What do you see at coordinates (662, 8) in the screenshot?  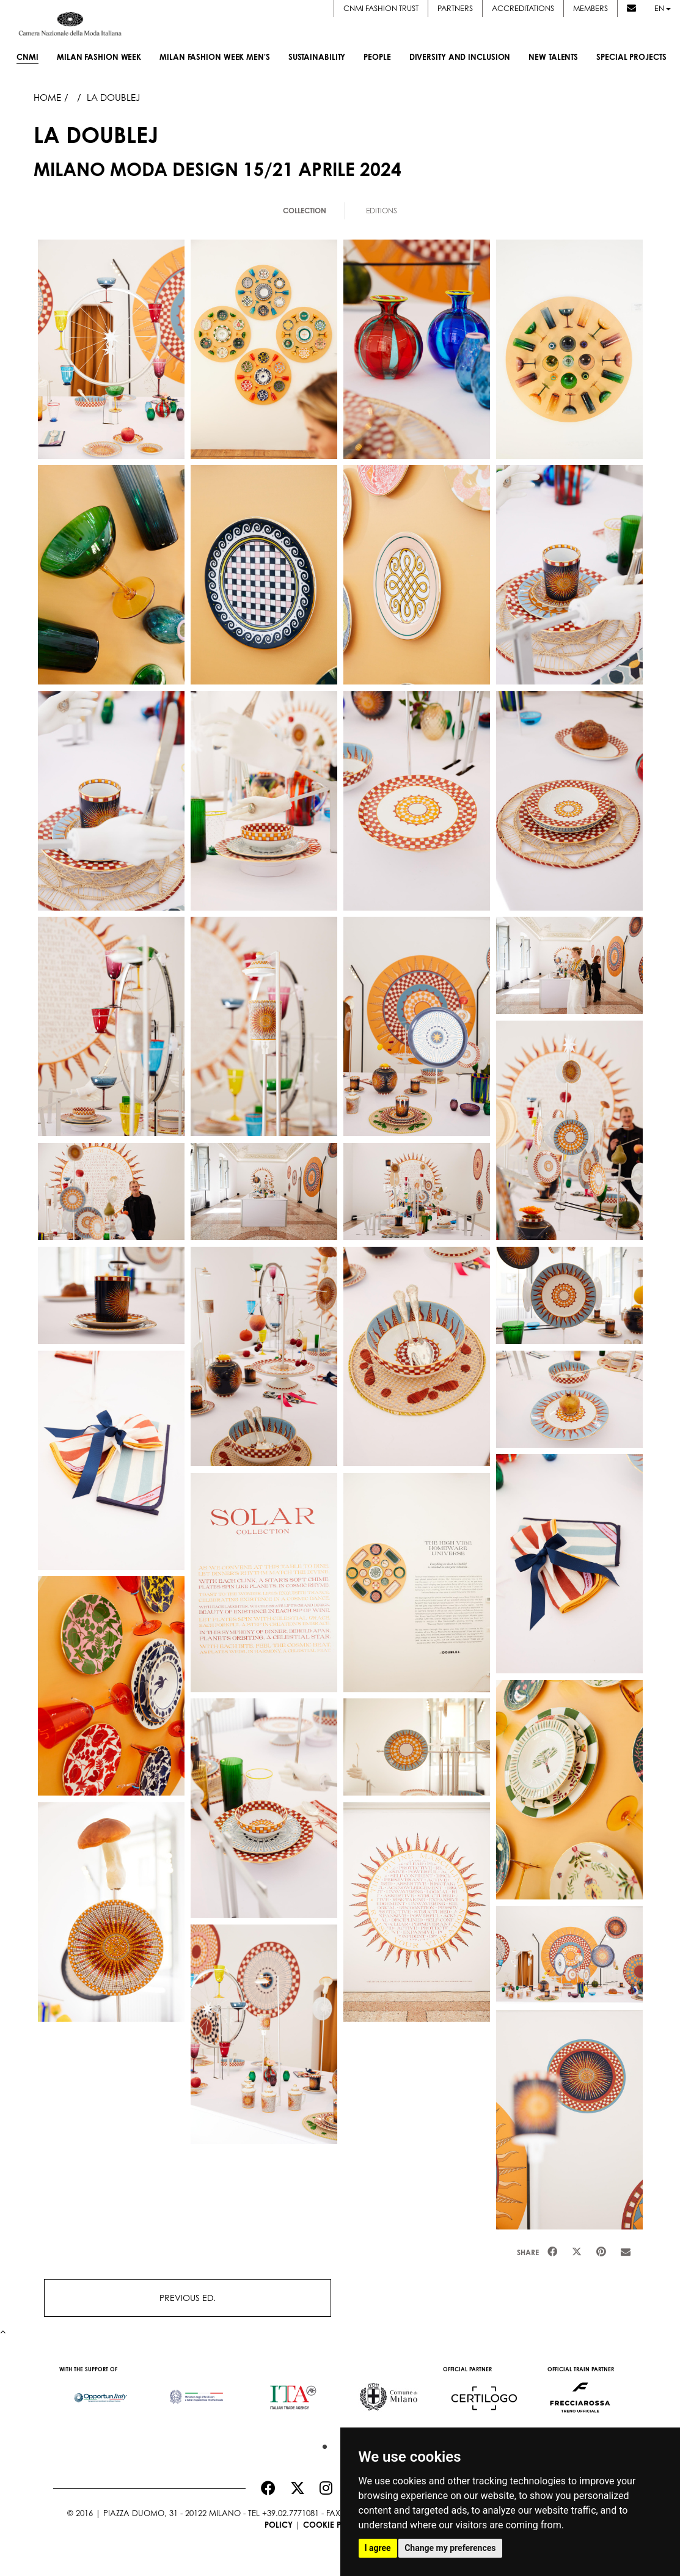 I see `en [button]` at bounding box center [662, 8].